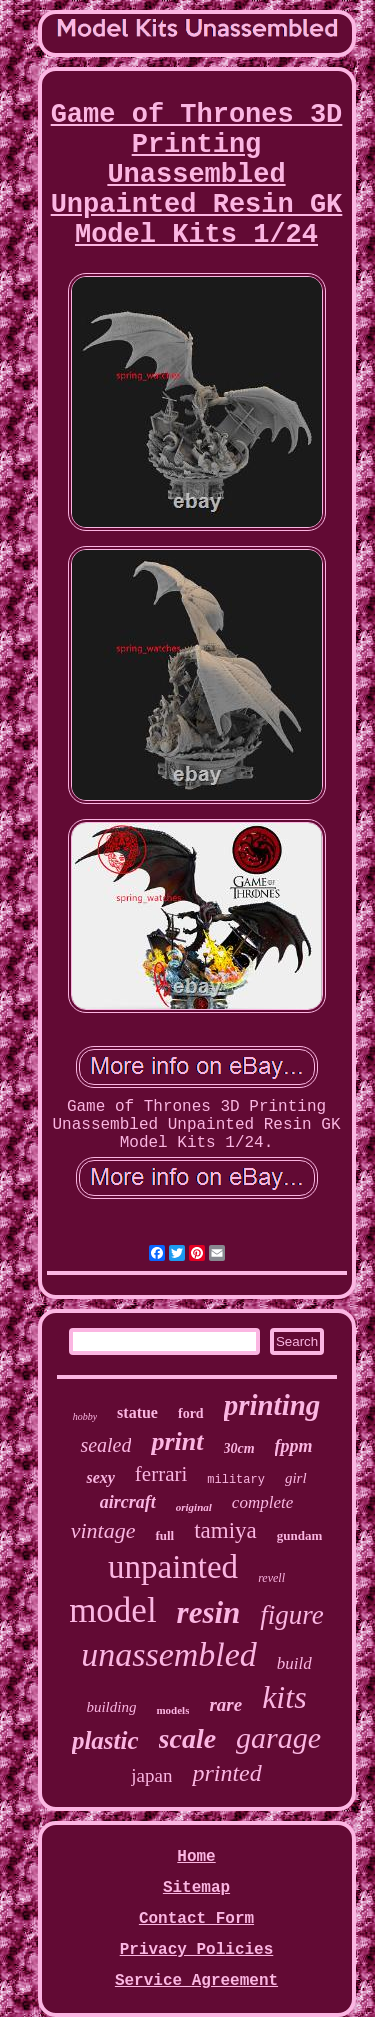 This screenshot has width=375, height=2017. I want to click on resin, so click(209, 1612).